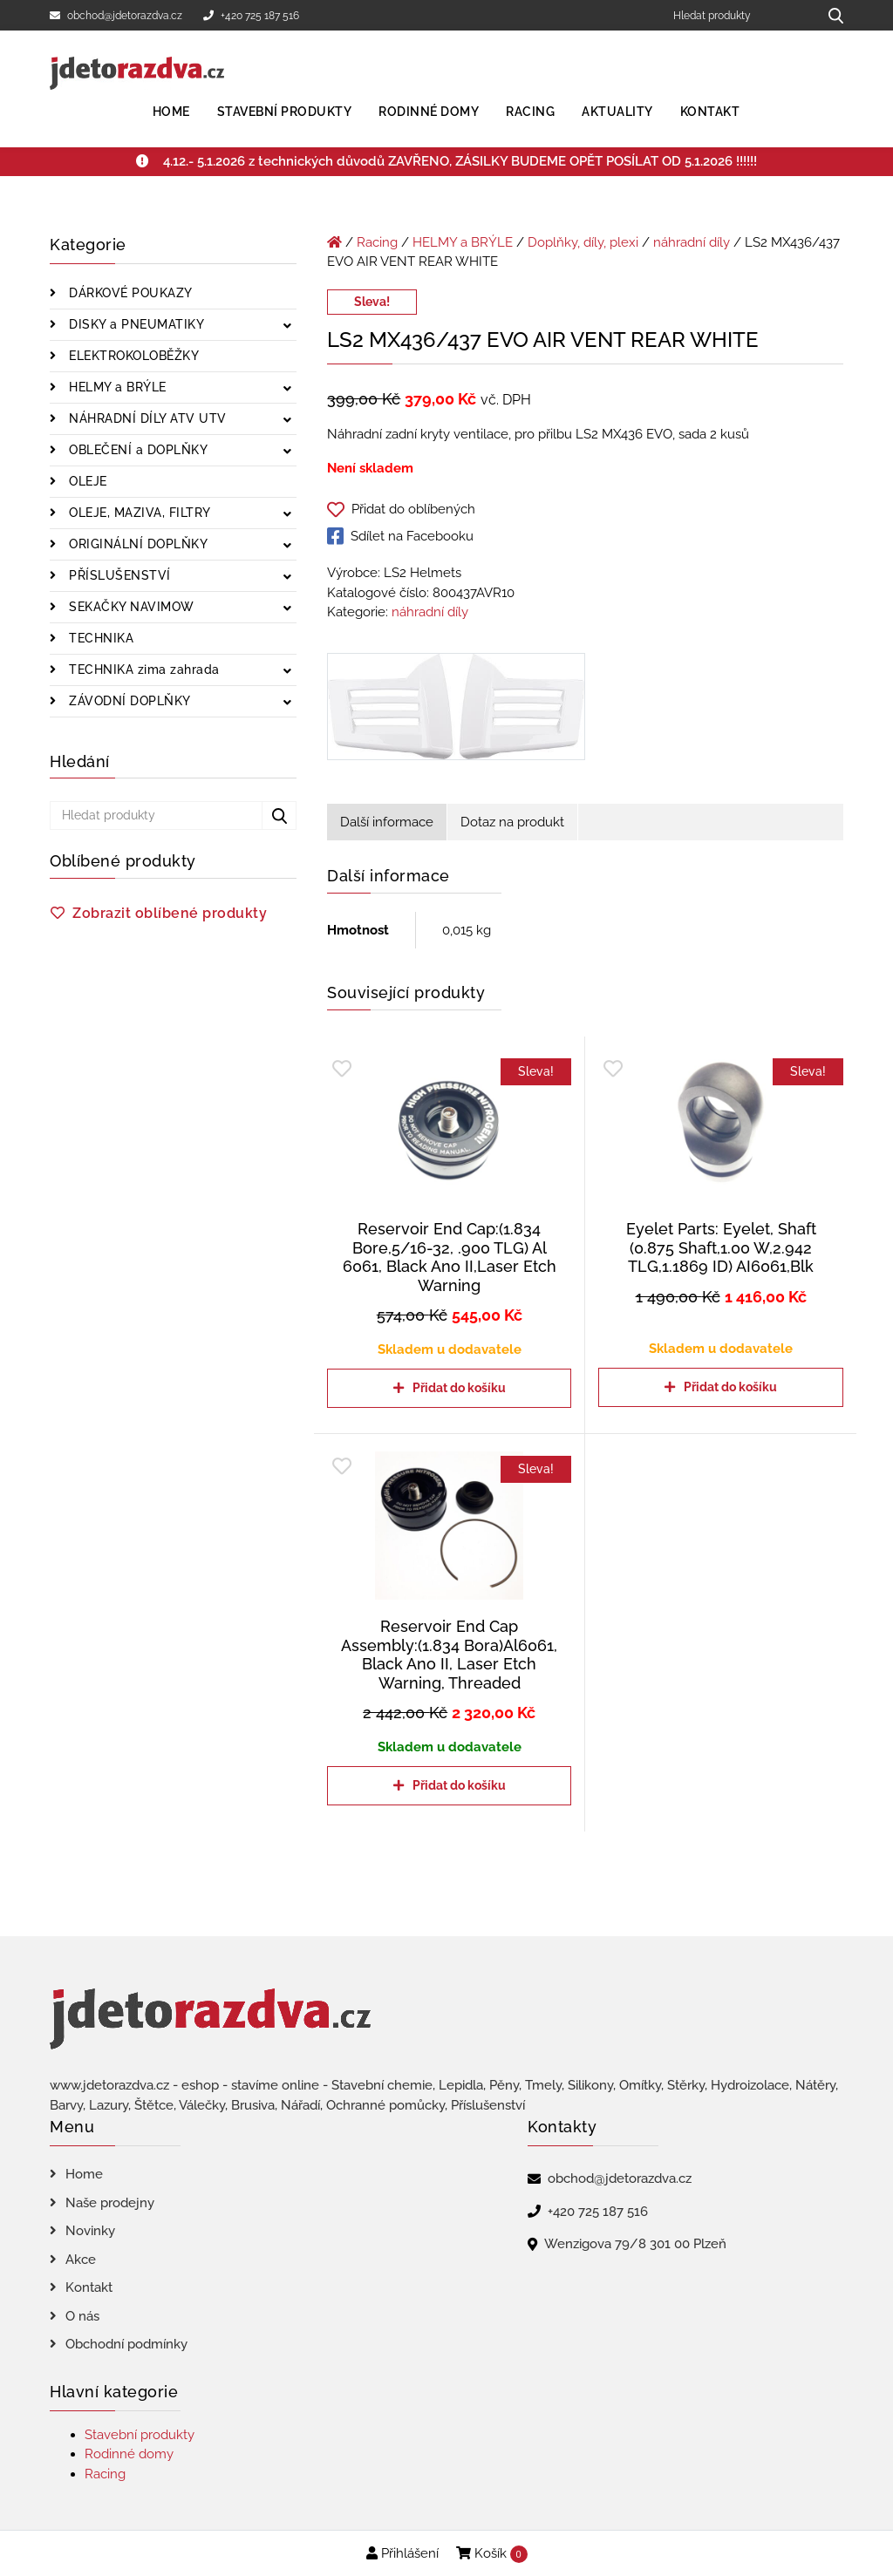 The height and width of the screenshot is (2576, 893). Describe the element at coordinates (129, 293) in the screenshot. I see `DÁRKOVÉ POUKAZY` at that location.